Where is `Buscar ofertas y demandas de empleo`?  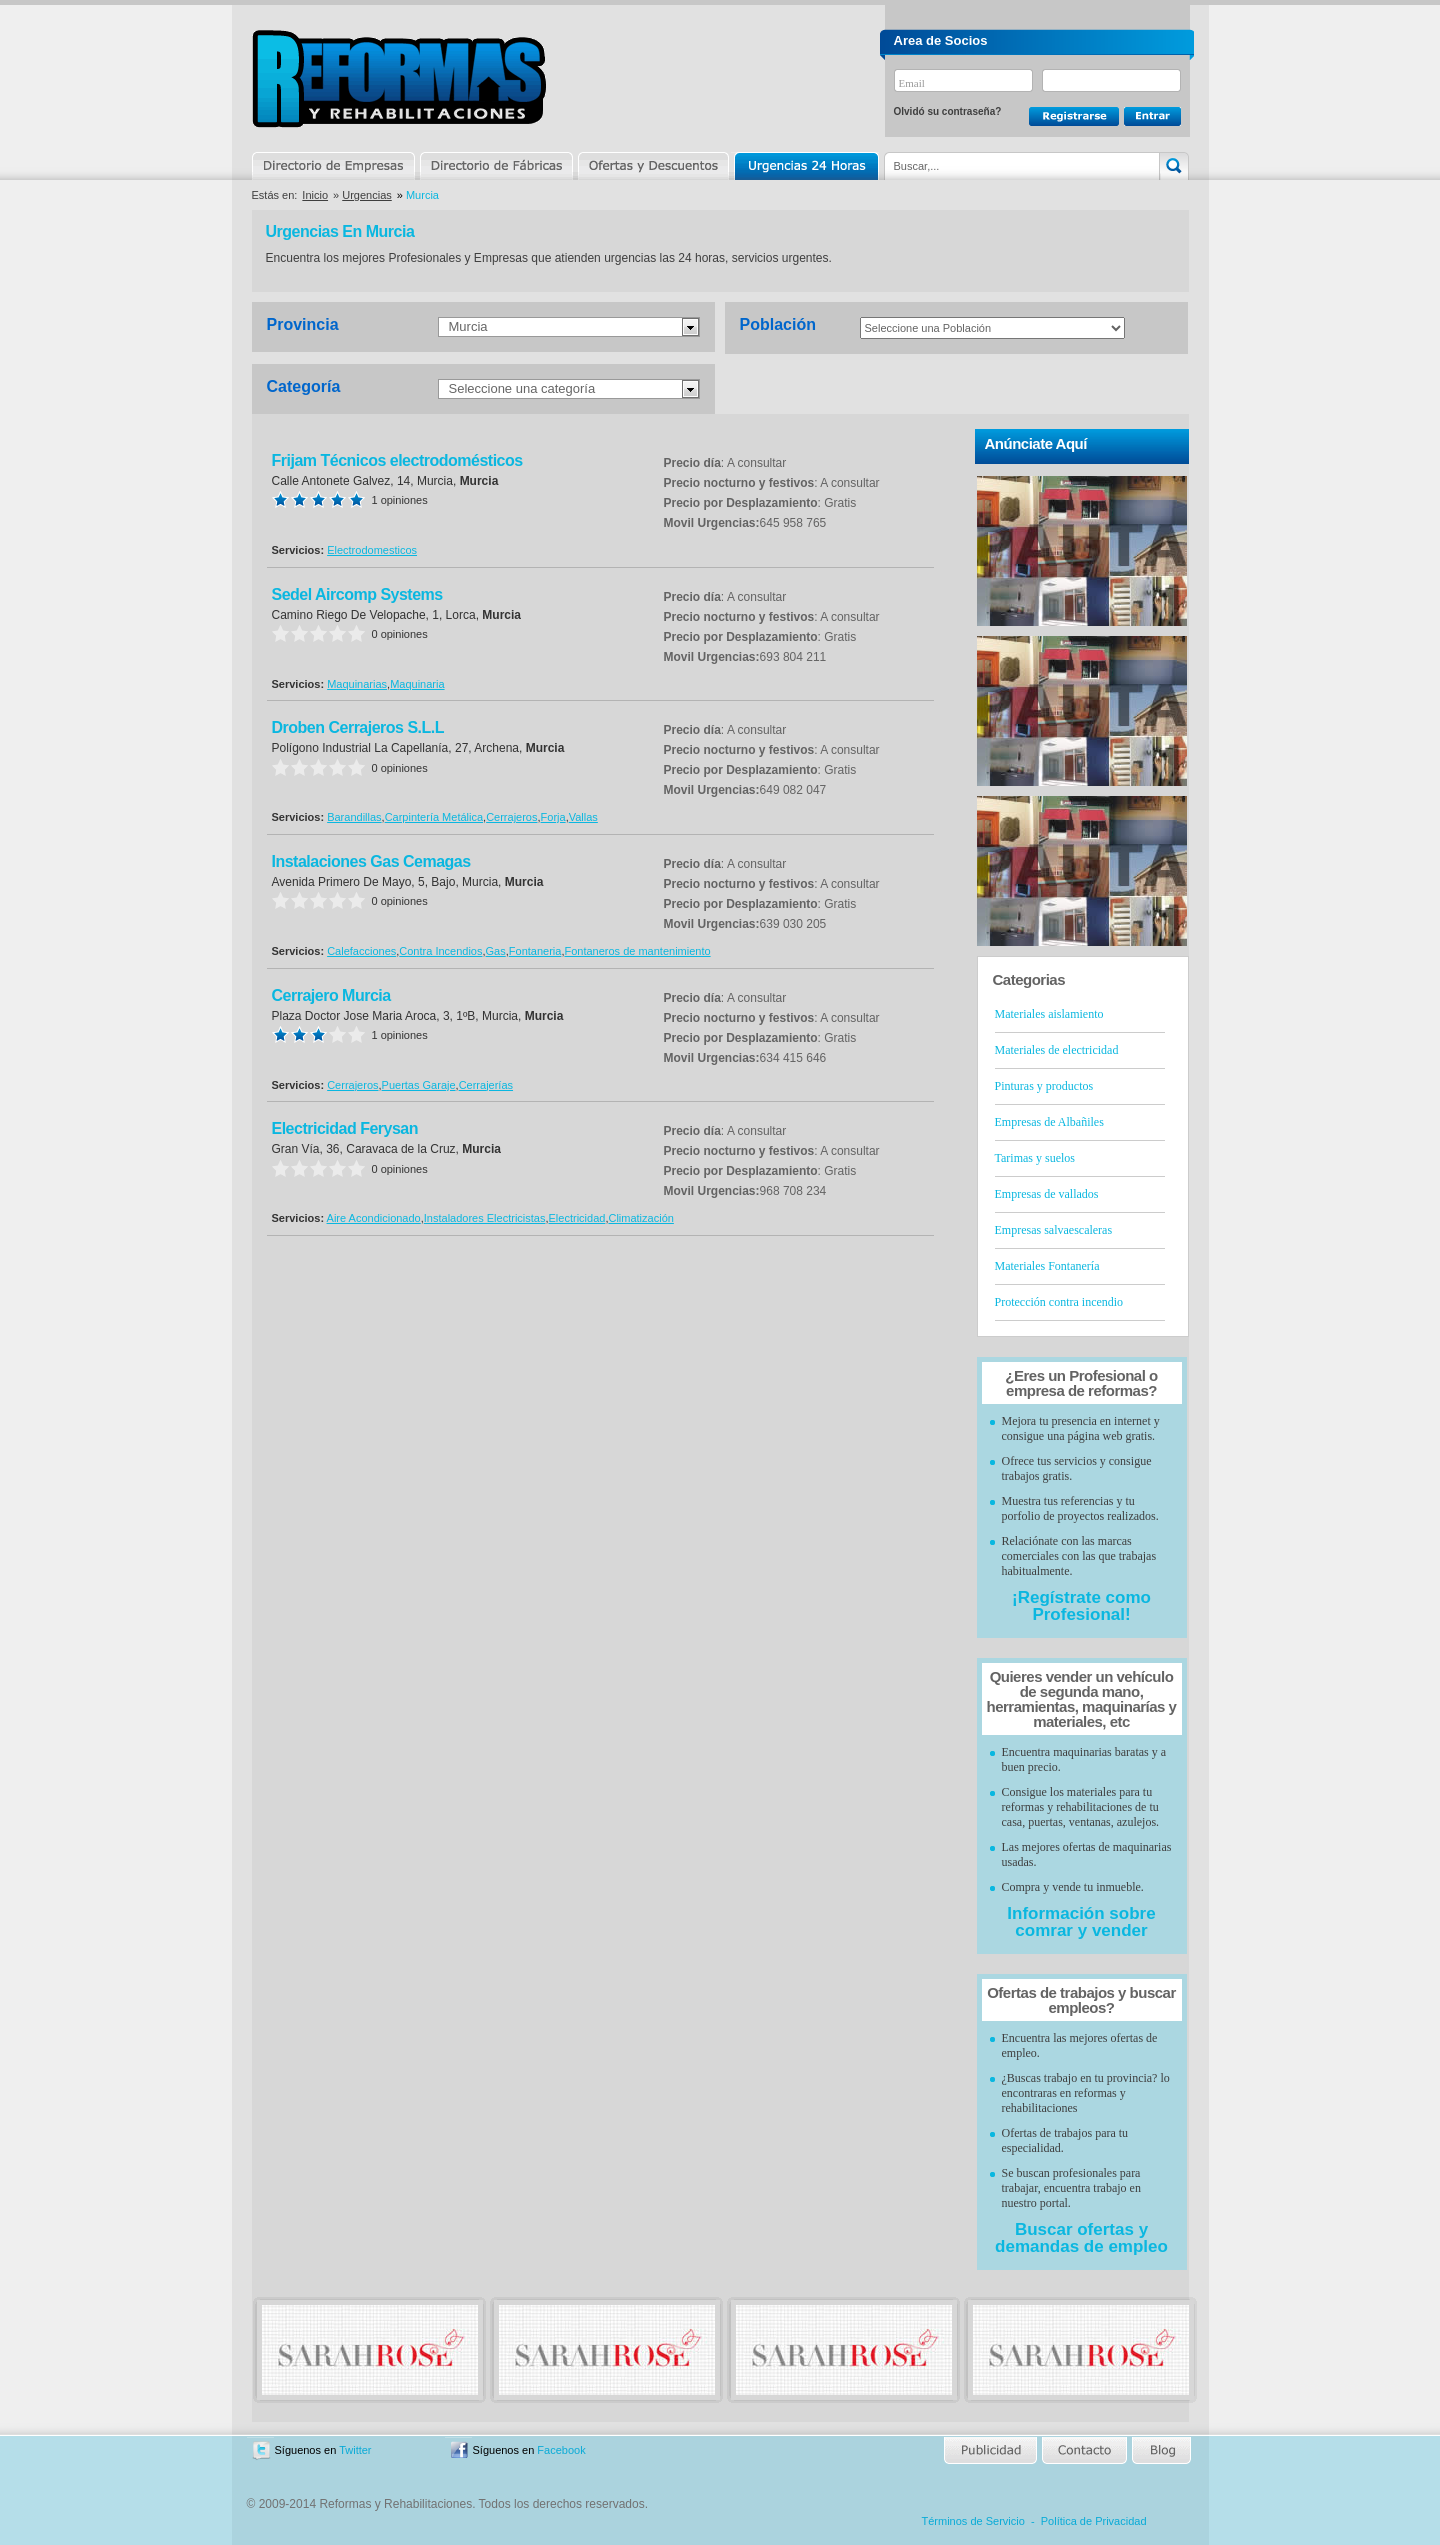 Buscar ofertas y demandas de empleo is located at coordinates (1081, 2238).